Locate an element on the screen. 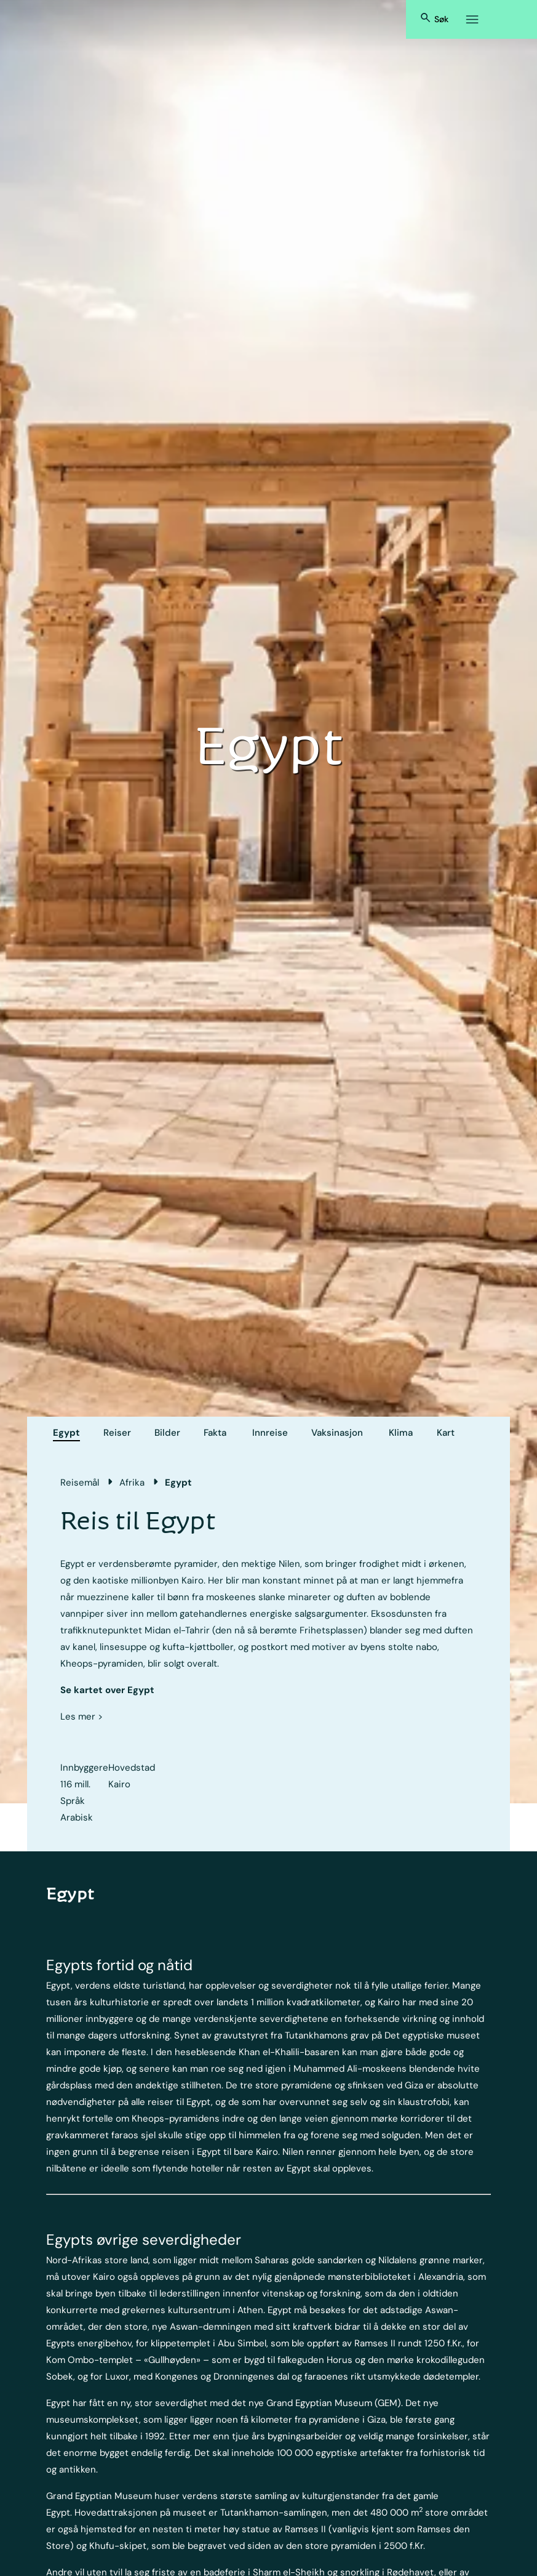 This screenshot has width=537, height=2576. Afrika is located at coordinates (132, 1482).